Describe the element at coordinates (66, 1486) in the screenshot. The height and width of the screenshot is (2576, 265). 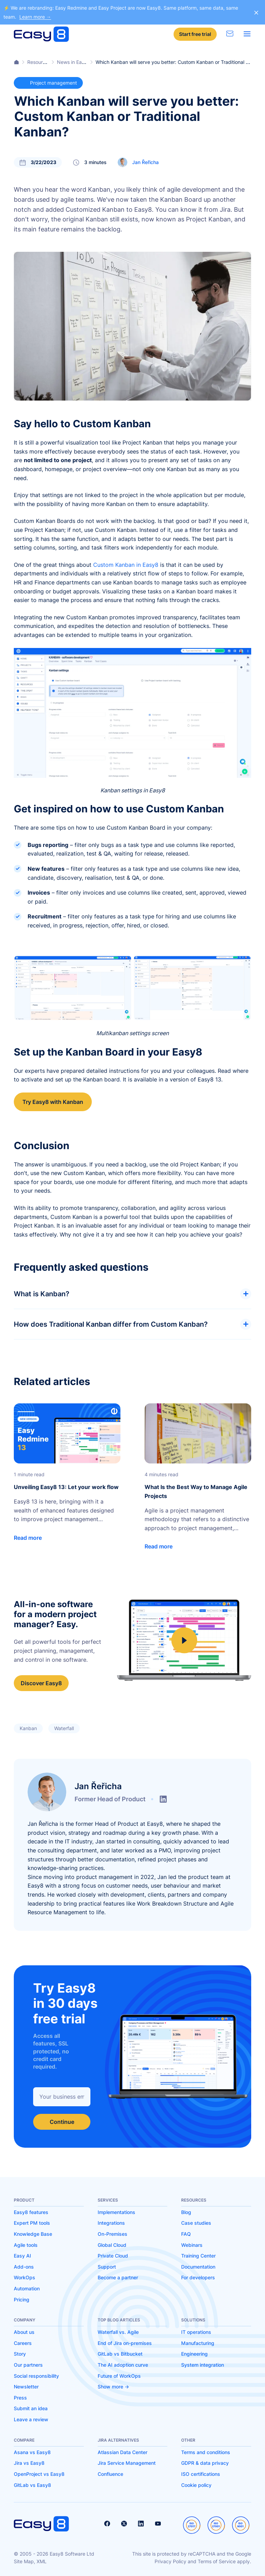
I see `Unveiling Easy8 13: Let your work flow` at that location.